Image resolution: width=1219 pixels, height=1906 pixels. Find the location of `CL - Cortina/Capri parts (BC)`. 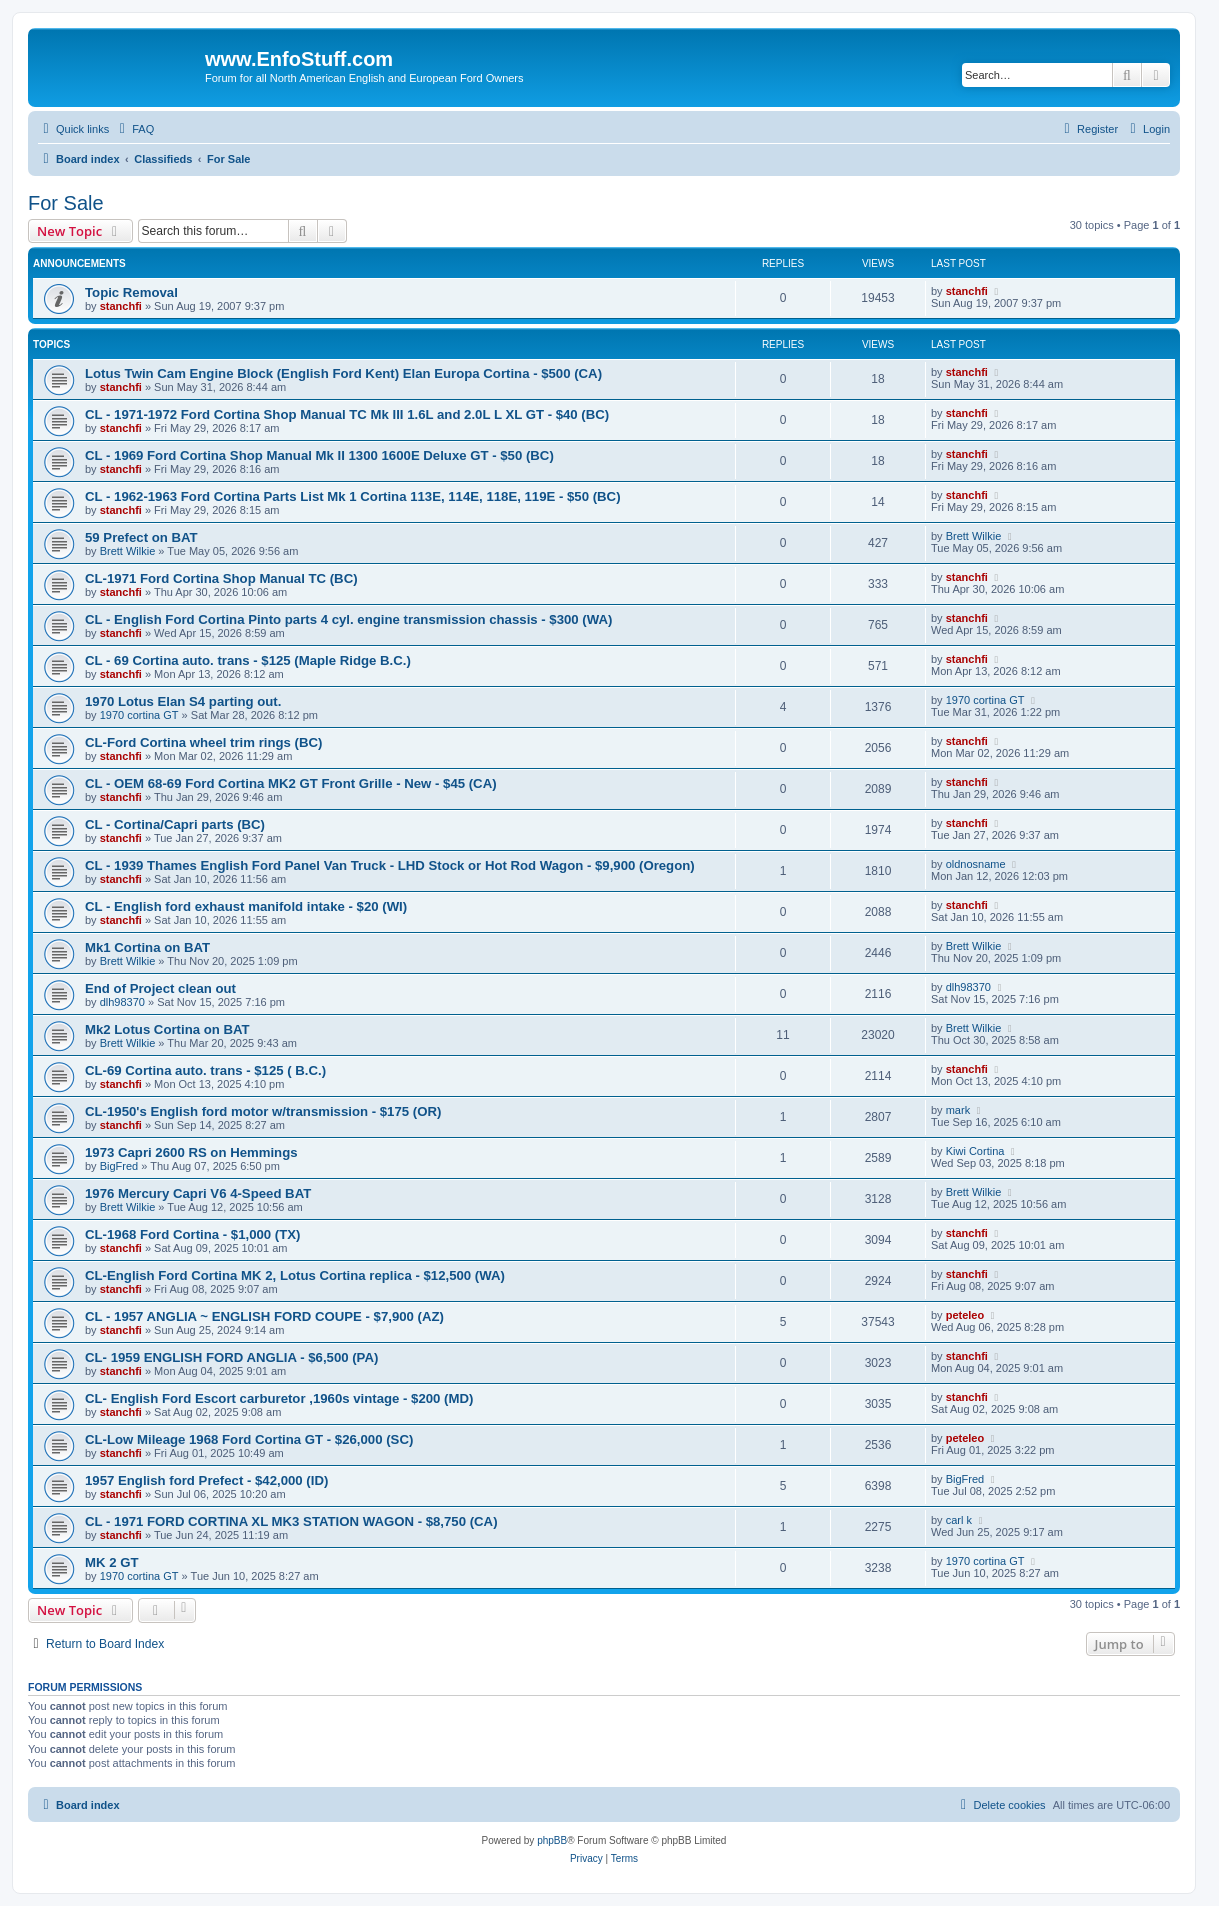

CL - Cortina/Capri parts (BC) is located at coordinates (175, 824).